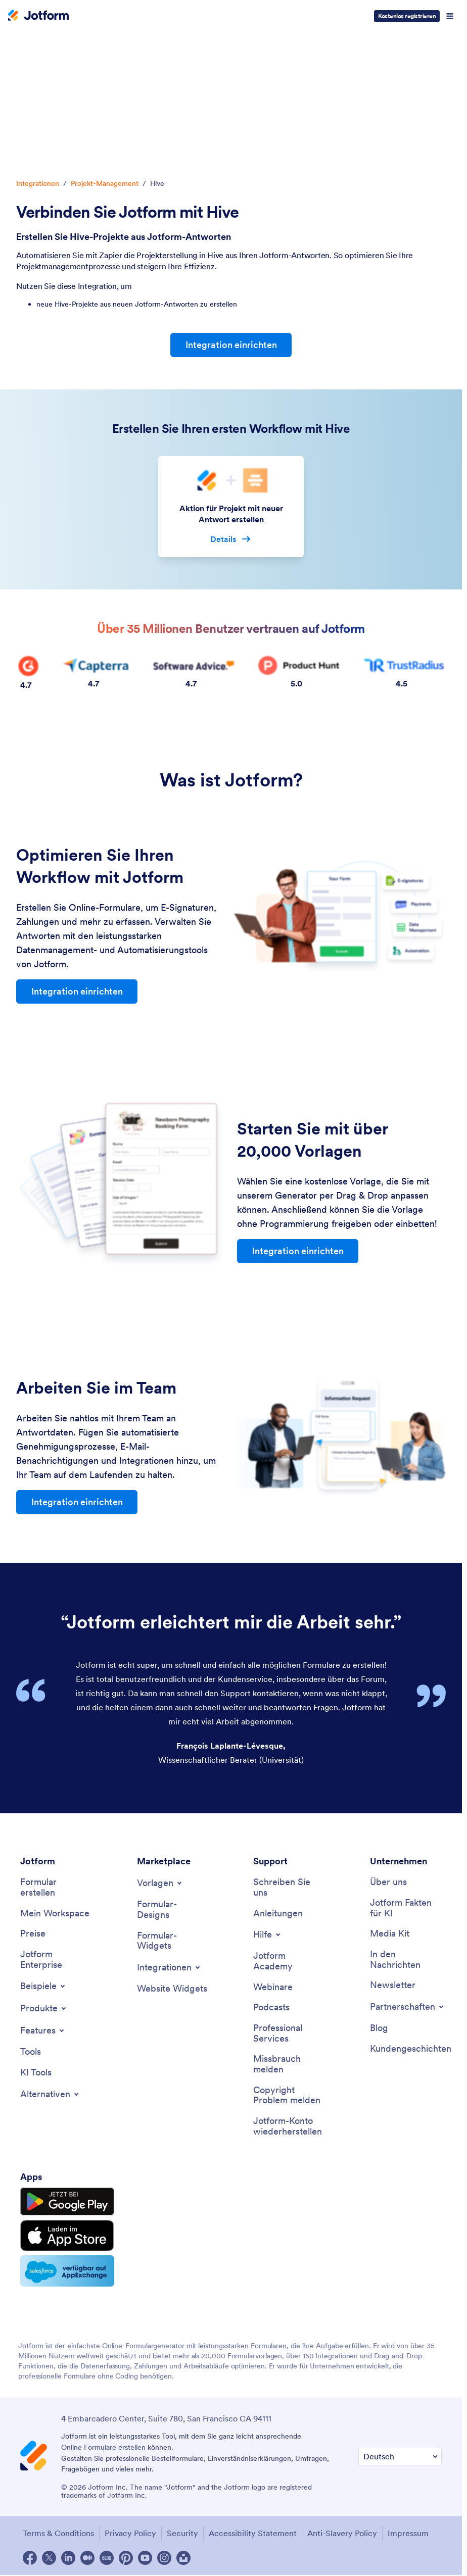  What do you see at coordinates (58, 2533) in the screenshot?
I see `Terms & Conditions` at bounding box center [58, 2533].